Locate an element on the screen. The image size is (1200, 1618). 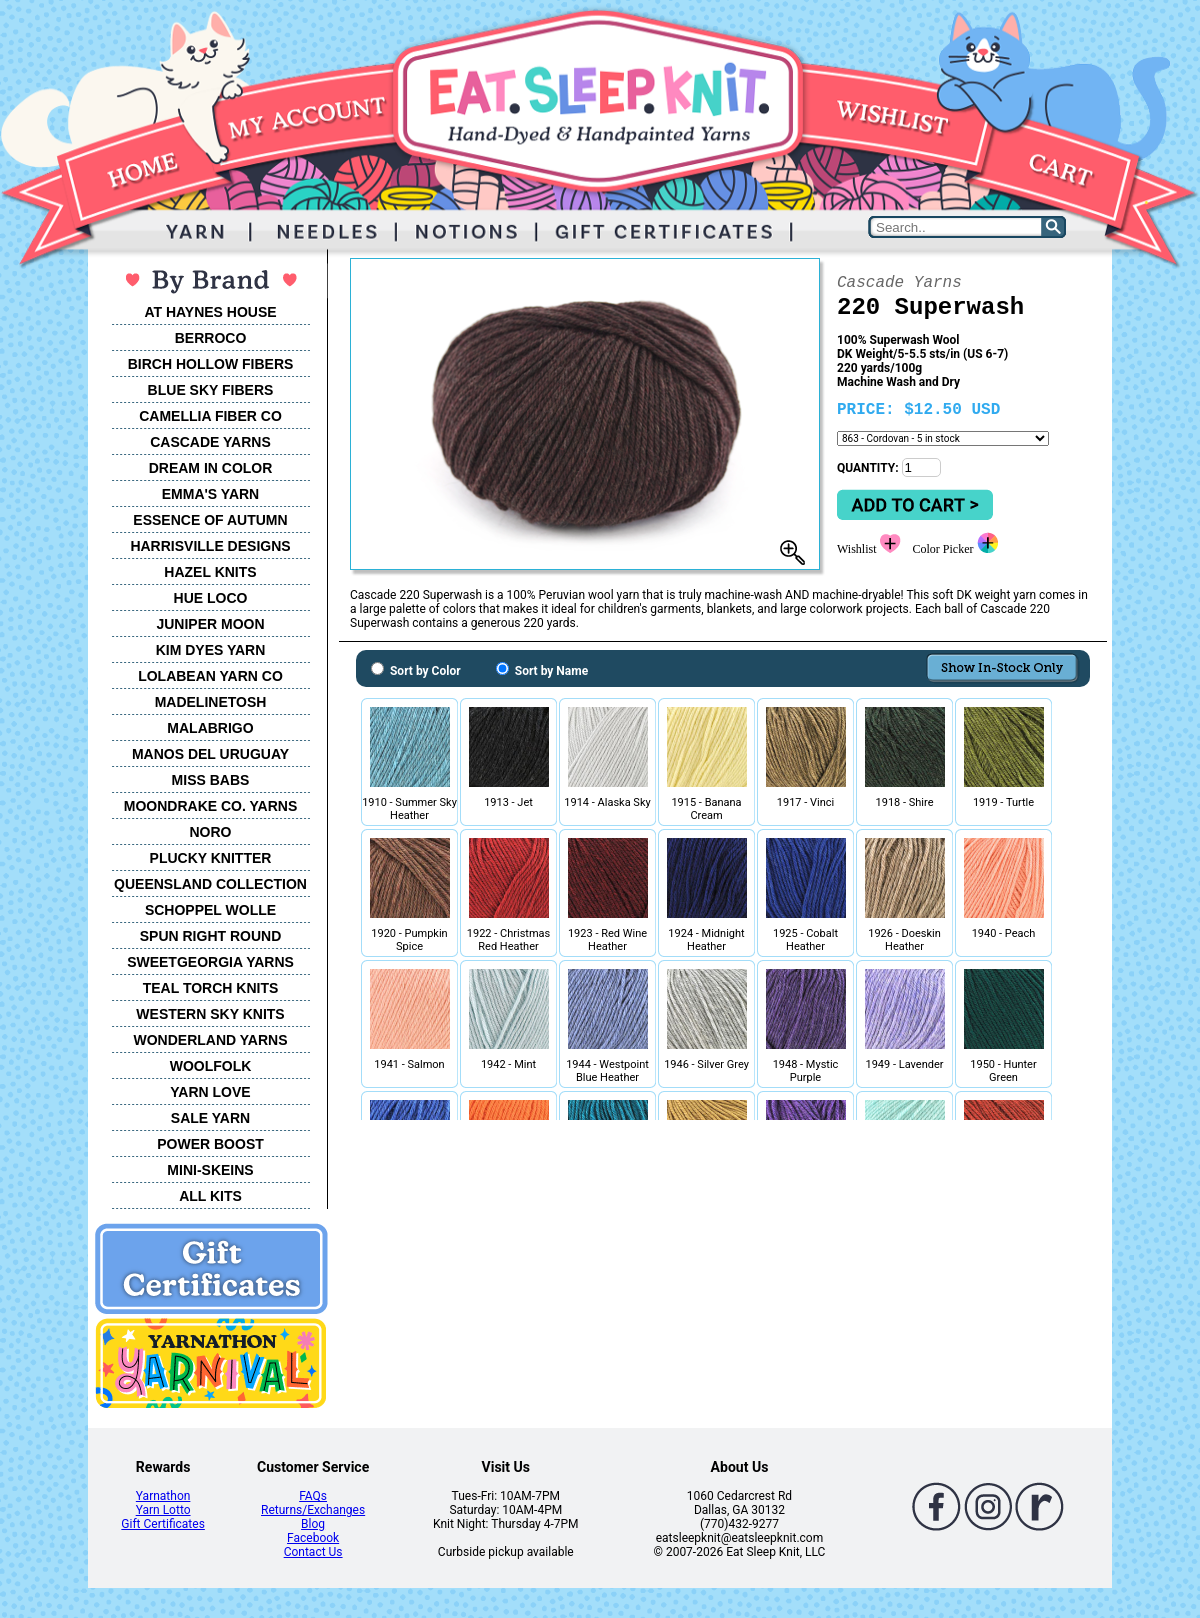
HARRISVILLE DESIGNS is located at coordinates (210, 546).